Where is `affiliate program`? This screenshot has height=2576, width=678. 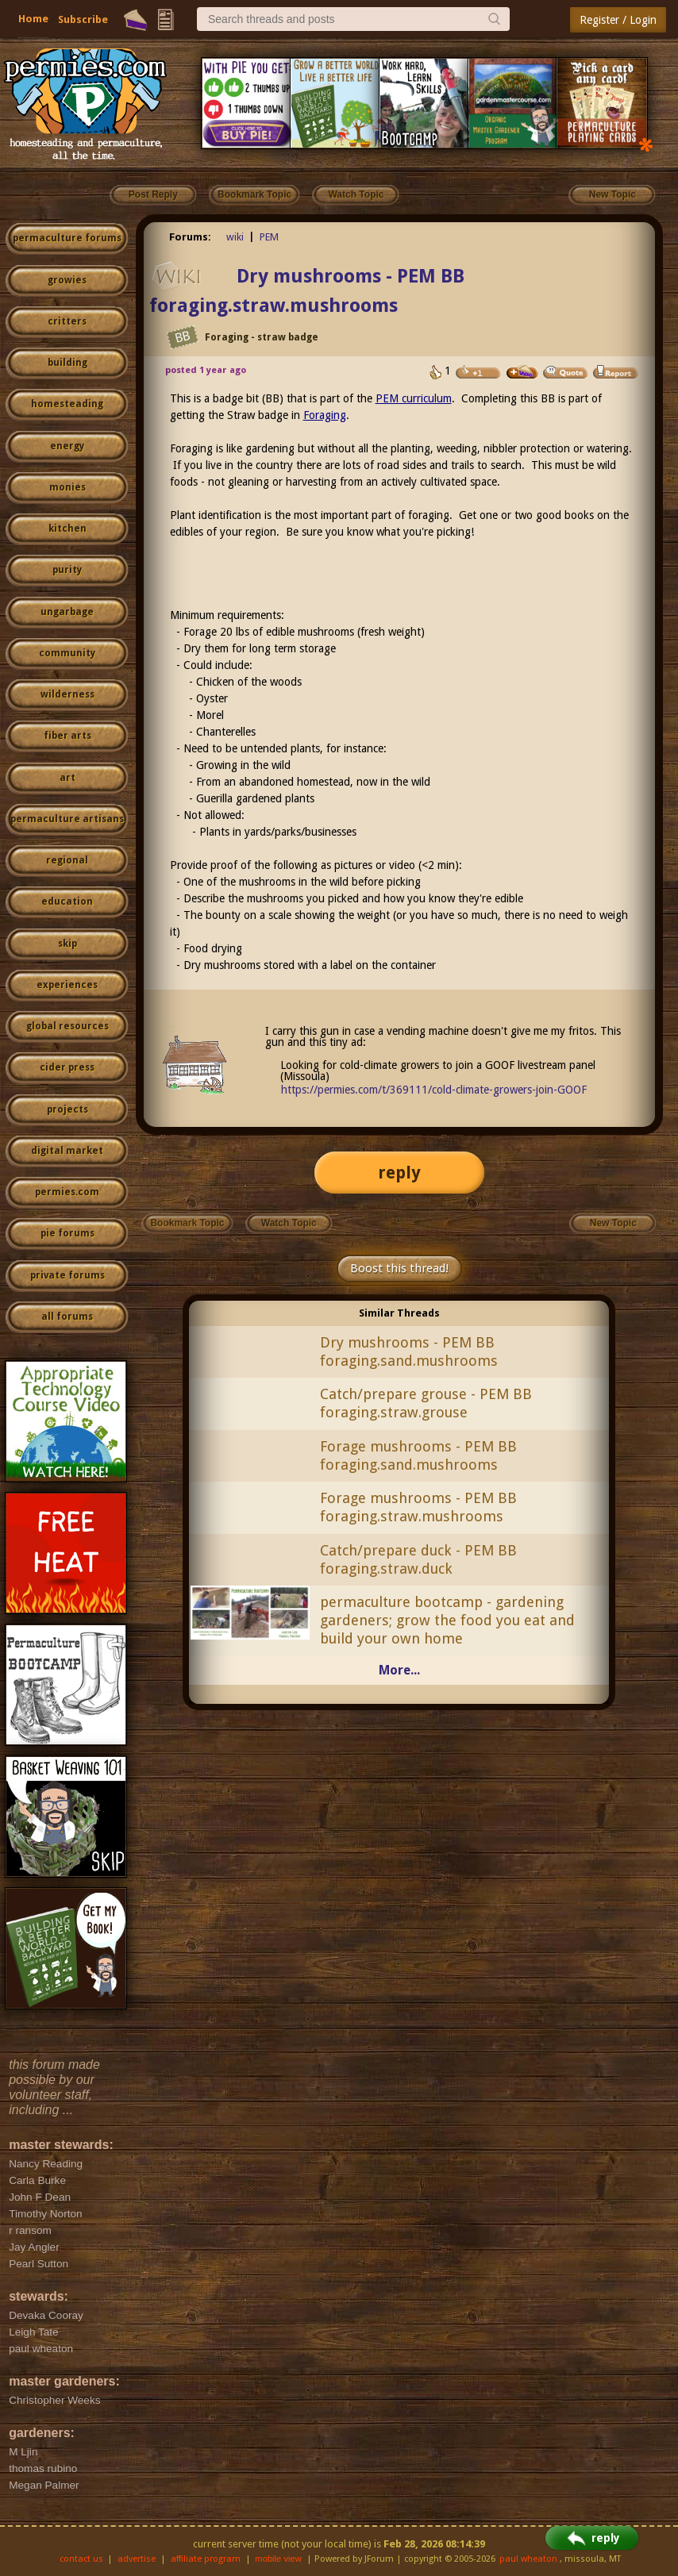 affiliate program is located at coordinates (206, 2559).